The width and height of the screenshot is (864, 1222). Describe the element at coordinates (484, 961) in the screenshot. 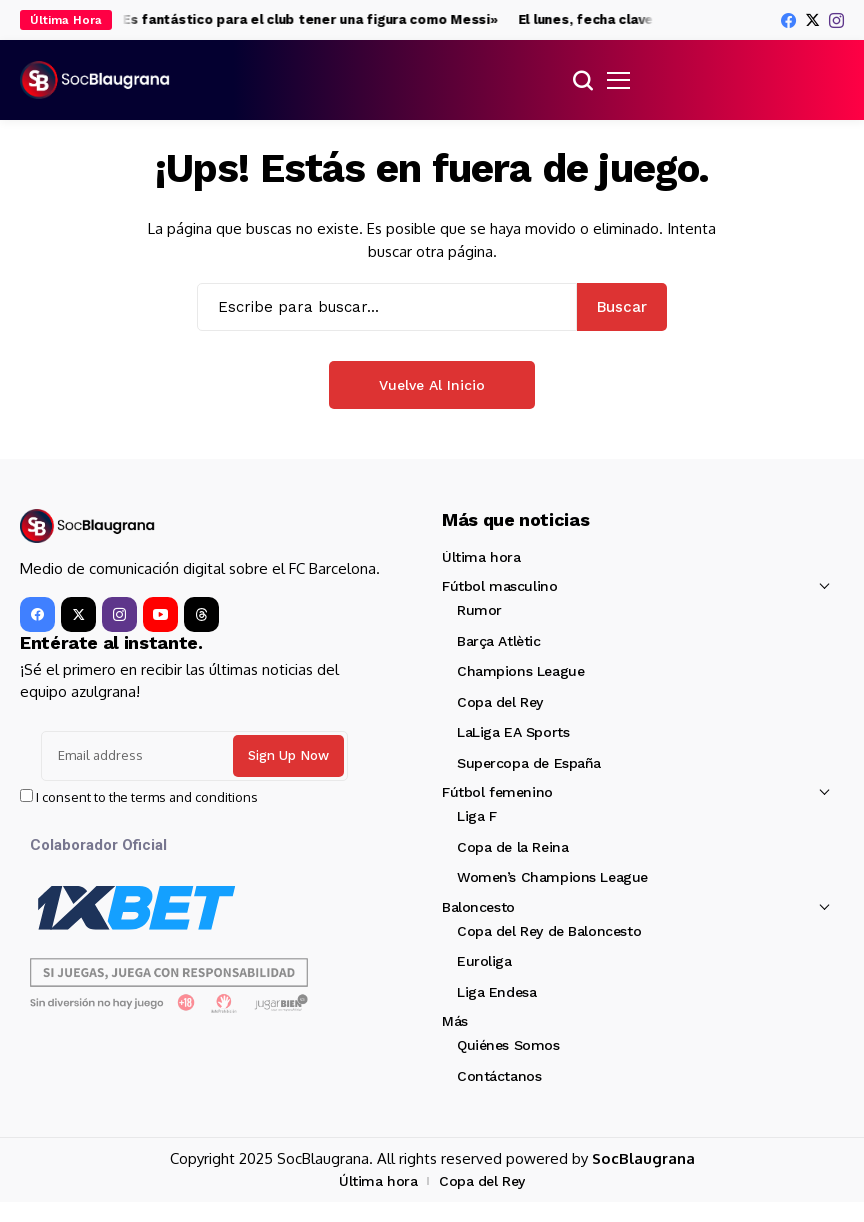

I see `Euroliga` at that location.